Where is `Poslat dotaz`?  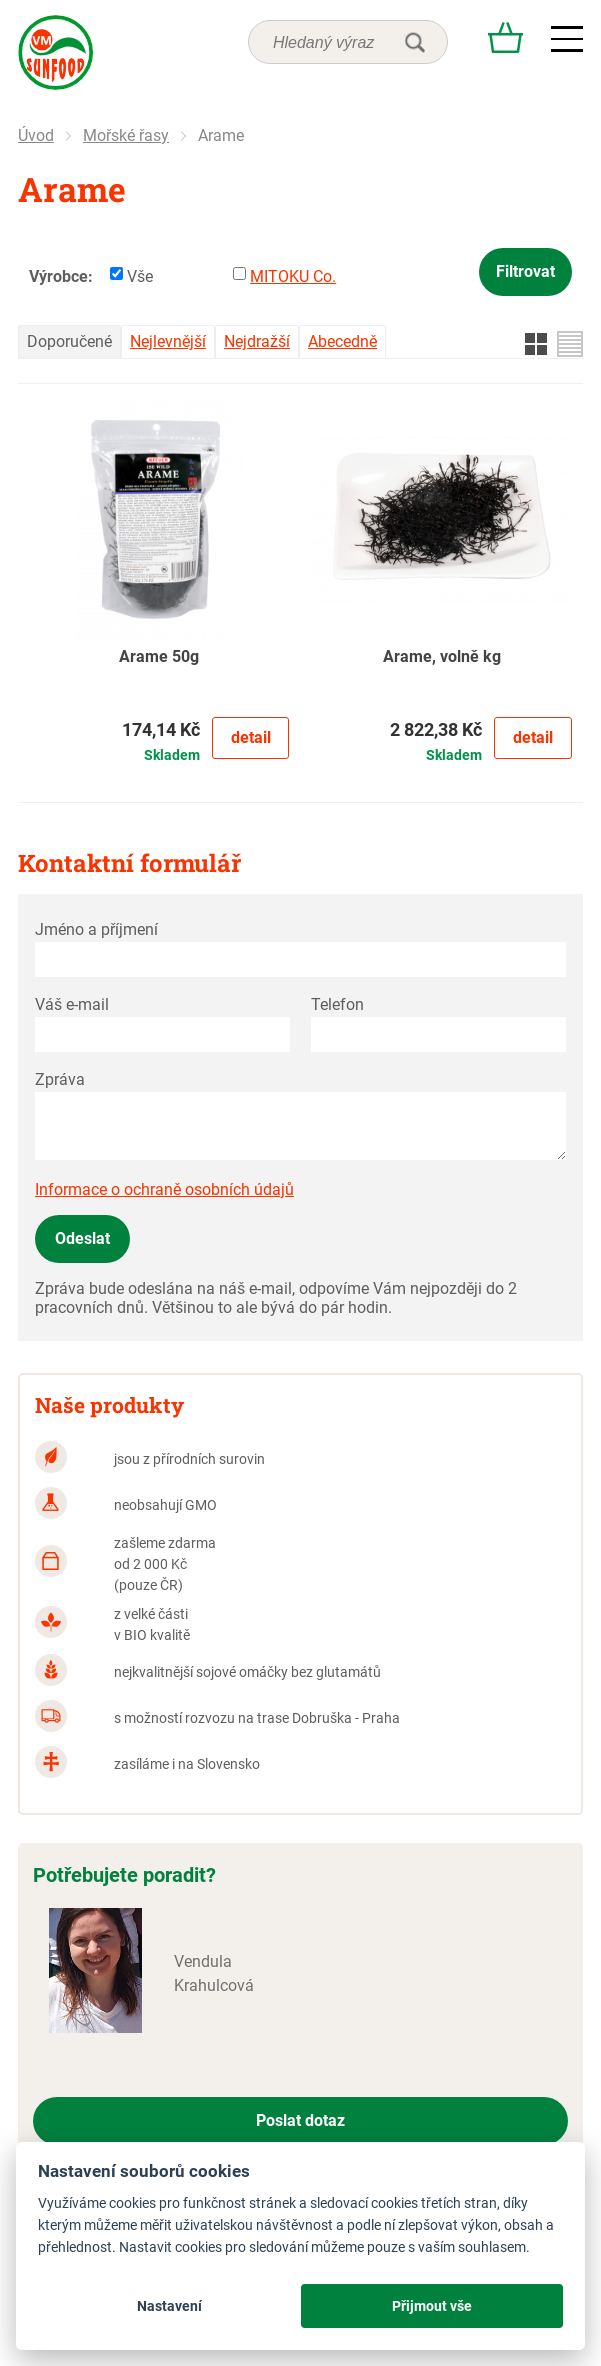 Poslat dotaz is located at coordinates (300, 2120).